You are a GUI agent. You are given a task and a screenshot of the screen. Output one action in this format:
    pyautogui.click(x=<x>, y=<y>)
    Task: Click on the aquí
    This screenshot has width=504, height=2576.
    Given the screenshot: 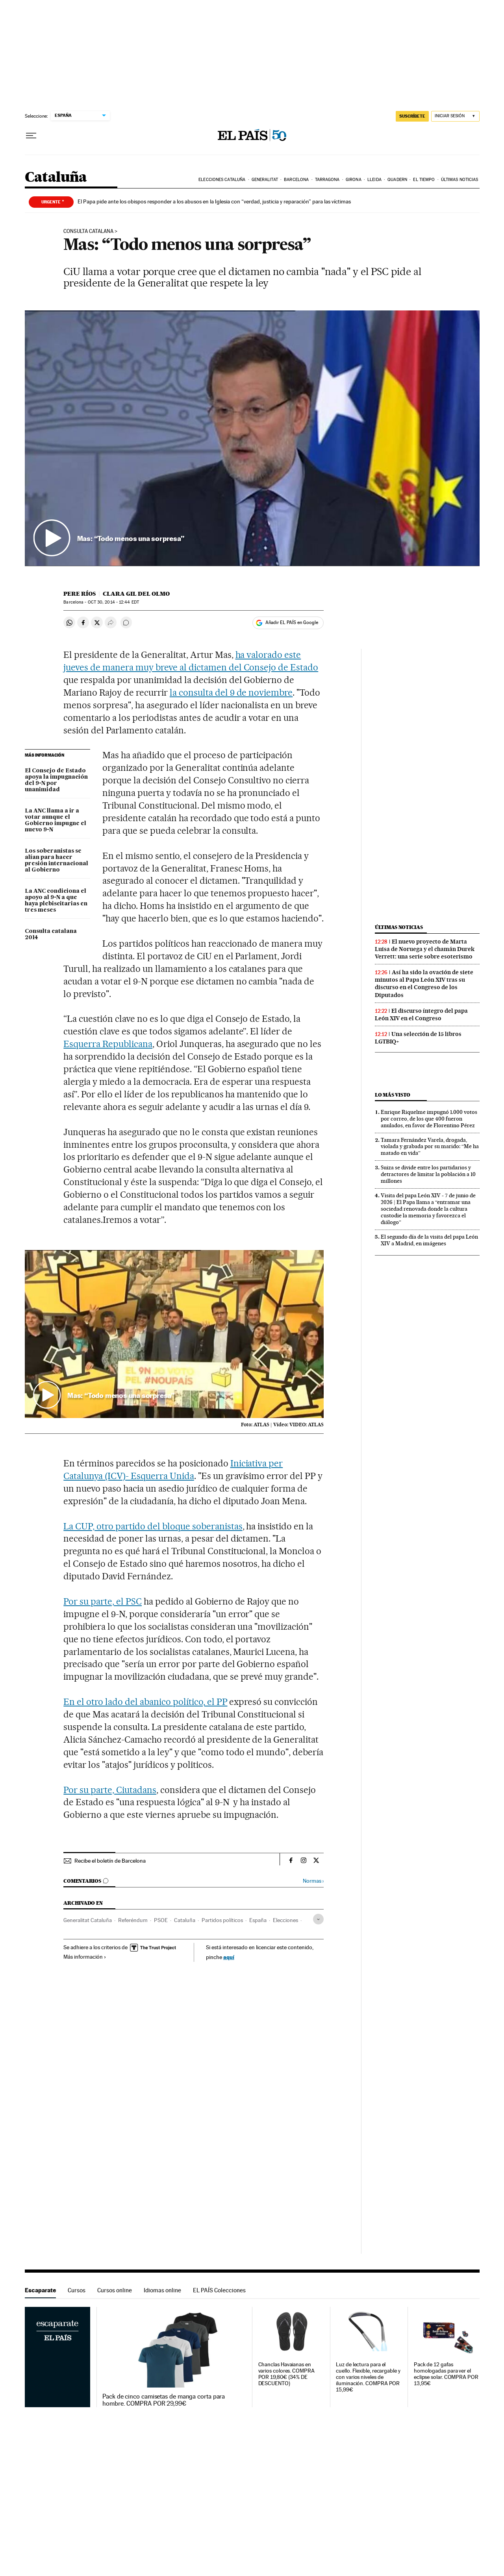 What is the action you would take?
    pyautogui.click(x=228, y=1957)
    